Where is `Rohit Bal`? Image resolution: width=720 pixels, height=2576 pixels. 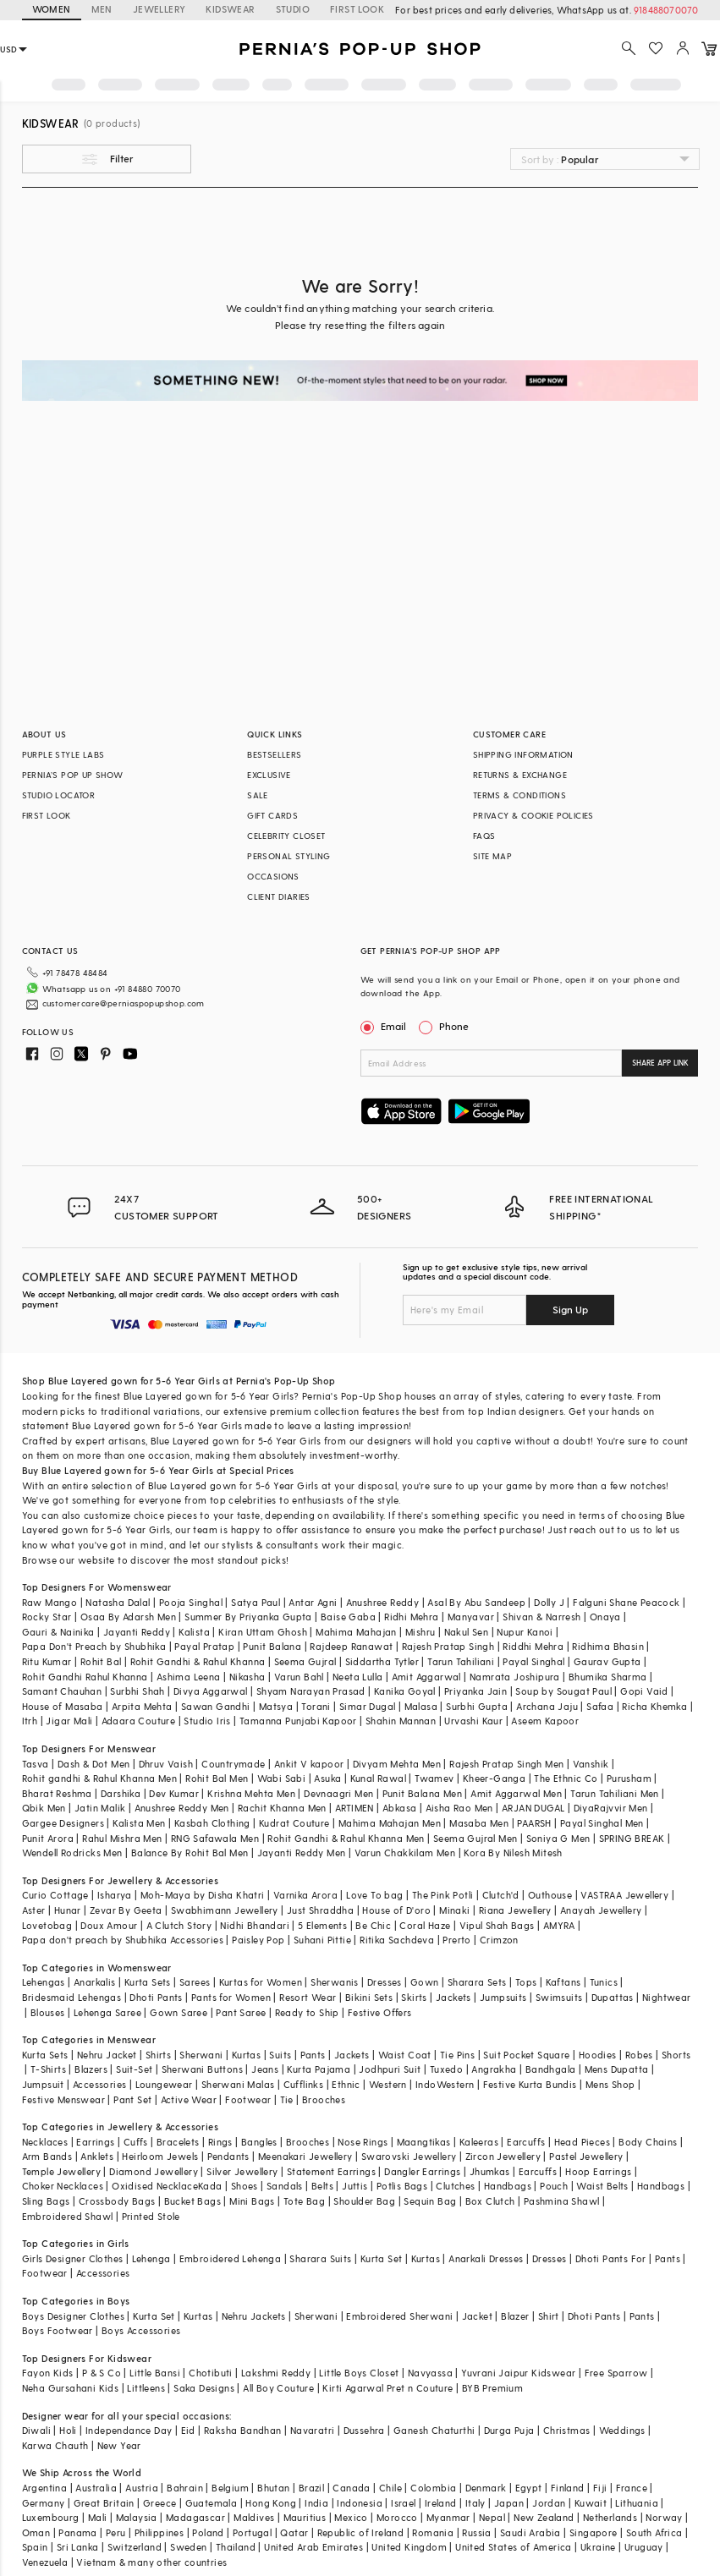 Rohit Bal is located at coordinates (101, 1661).